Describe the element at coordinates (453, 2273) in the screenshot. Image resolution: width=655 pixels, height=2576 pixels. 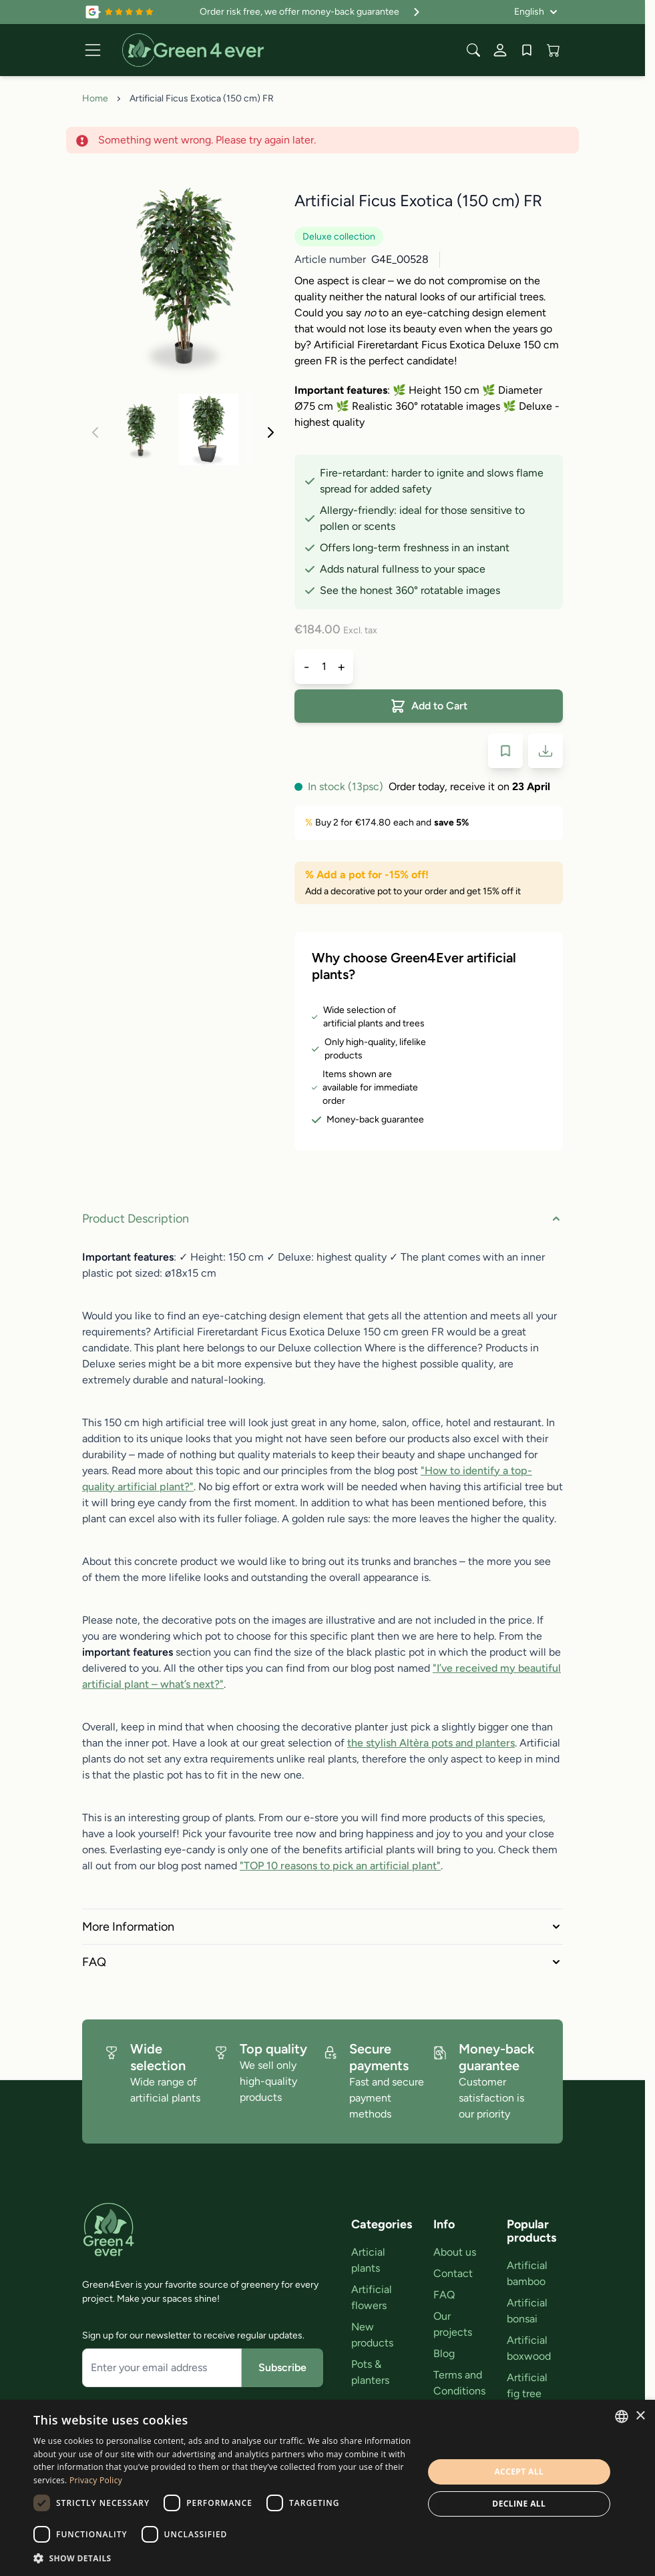
I see `Contact [link]` at that location.